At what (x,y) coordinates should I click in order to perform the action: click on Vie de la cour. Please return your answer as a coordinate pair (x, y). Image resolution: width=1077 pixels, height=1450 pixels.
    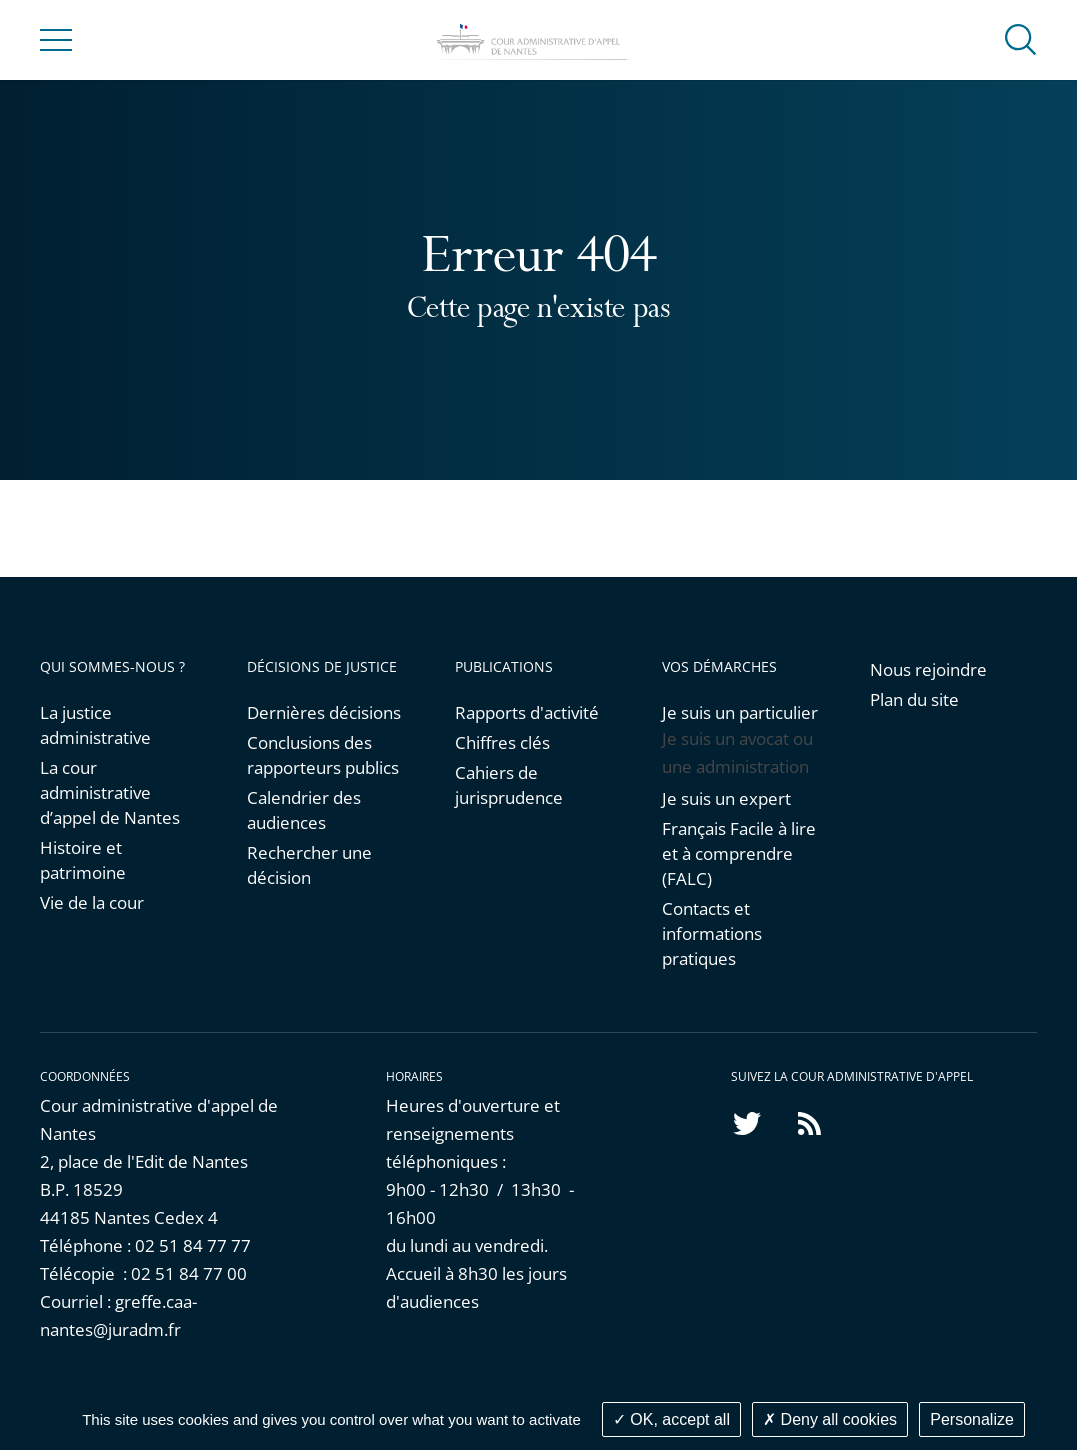
    Looking at the image, I should click on (92, 902).